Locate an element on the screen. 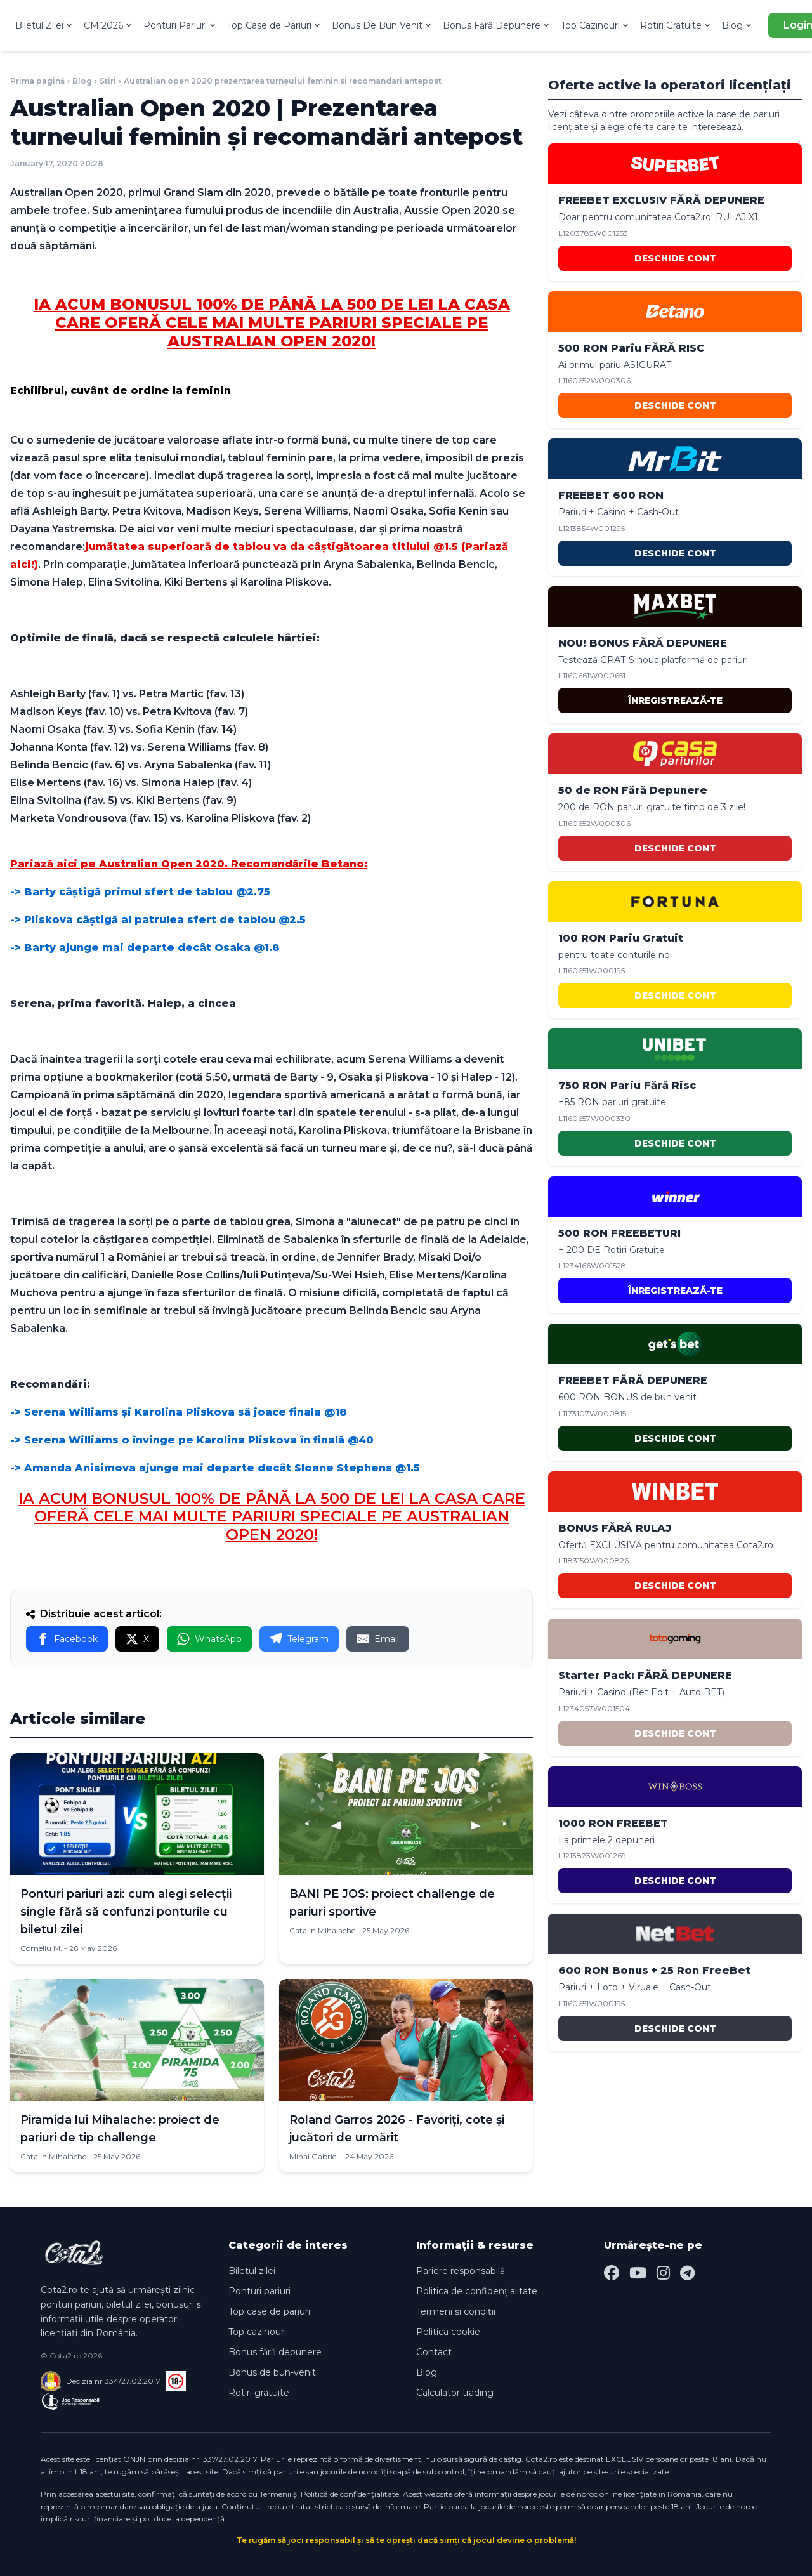 The width and height of the screenshot is (812, 2576). Stiri is located at coordinates (108, 81).